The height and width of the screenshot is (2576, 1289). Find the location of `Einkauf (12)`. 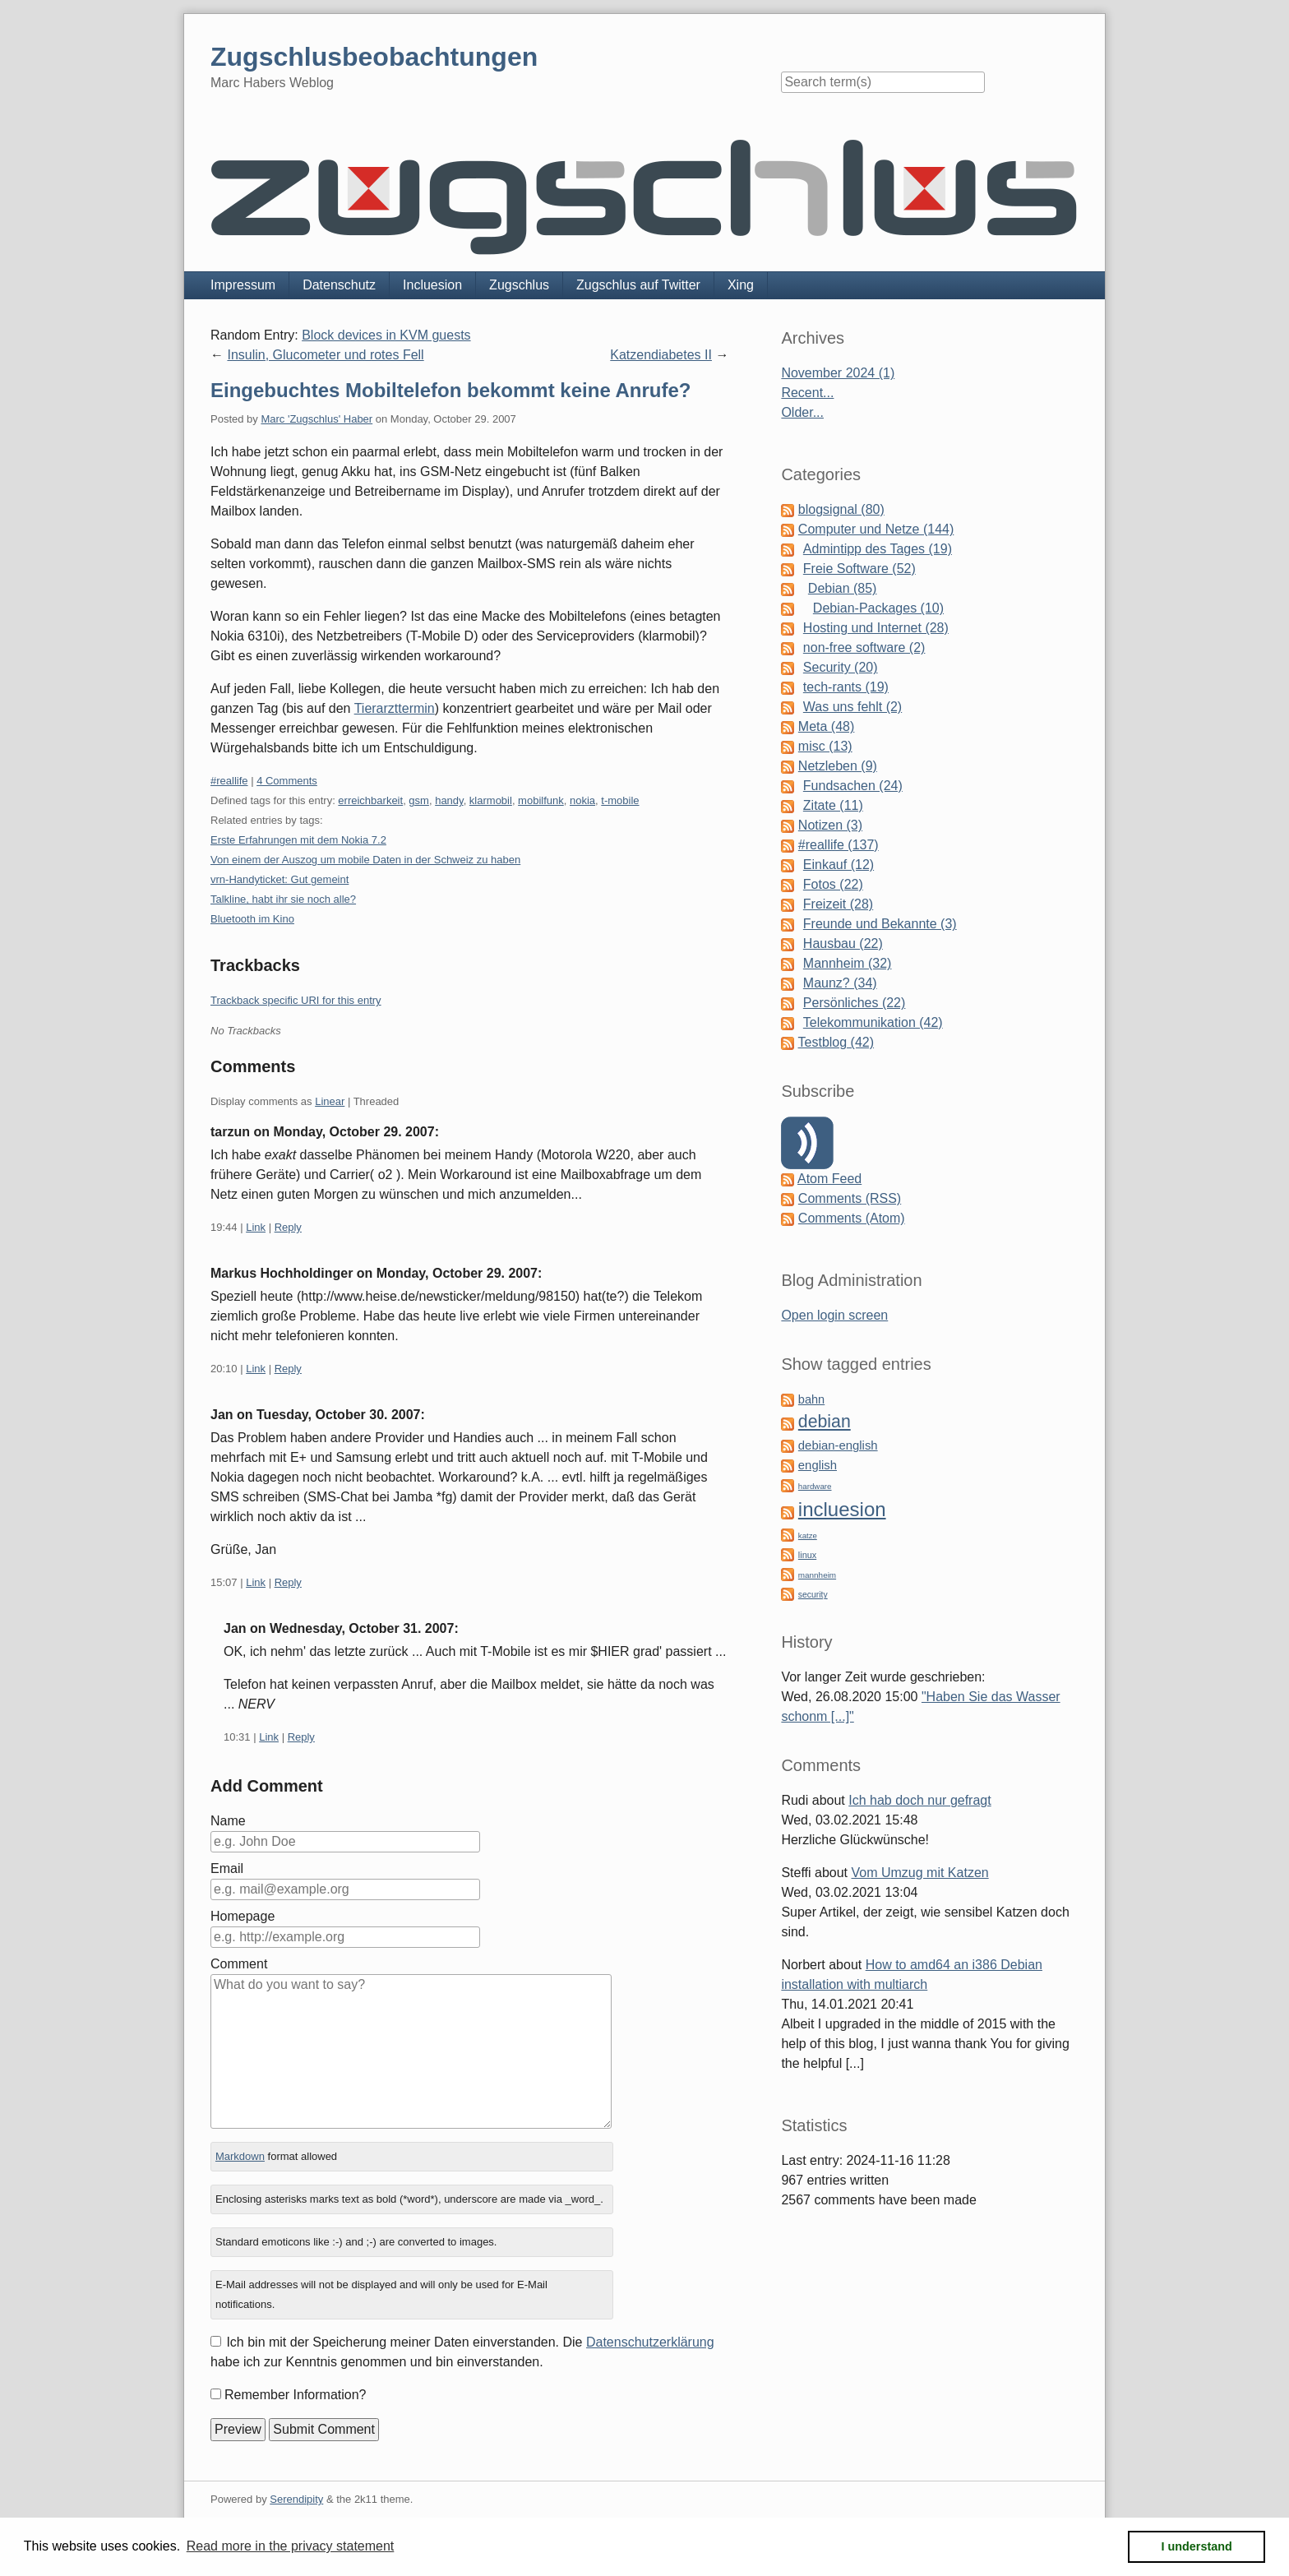

Einkauf (12) is located at coordinates (838, 865).